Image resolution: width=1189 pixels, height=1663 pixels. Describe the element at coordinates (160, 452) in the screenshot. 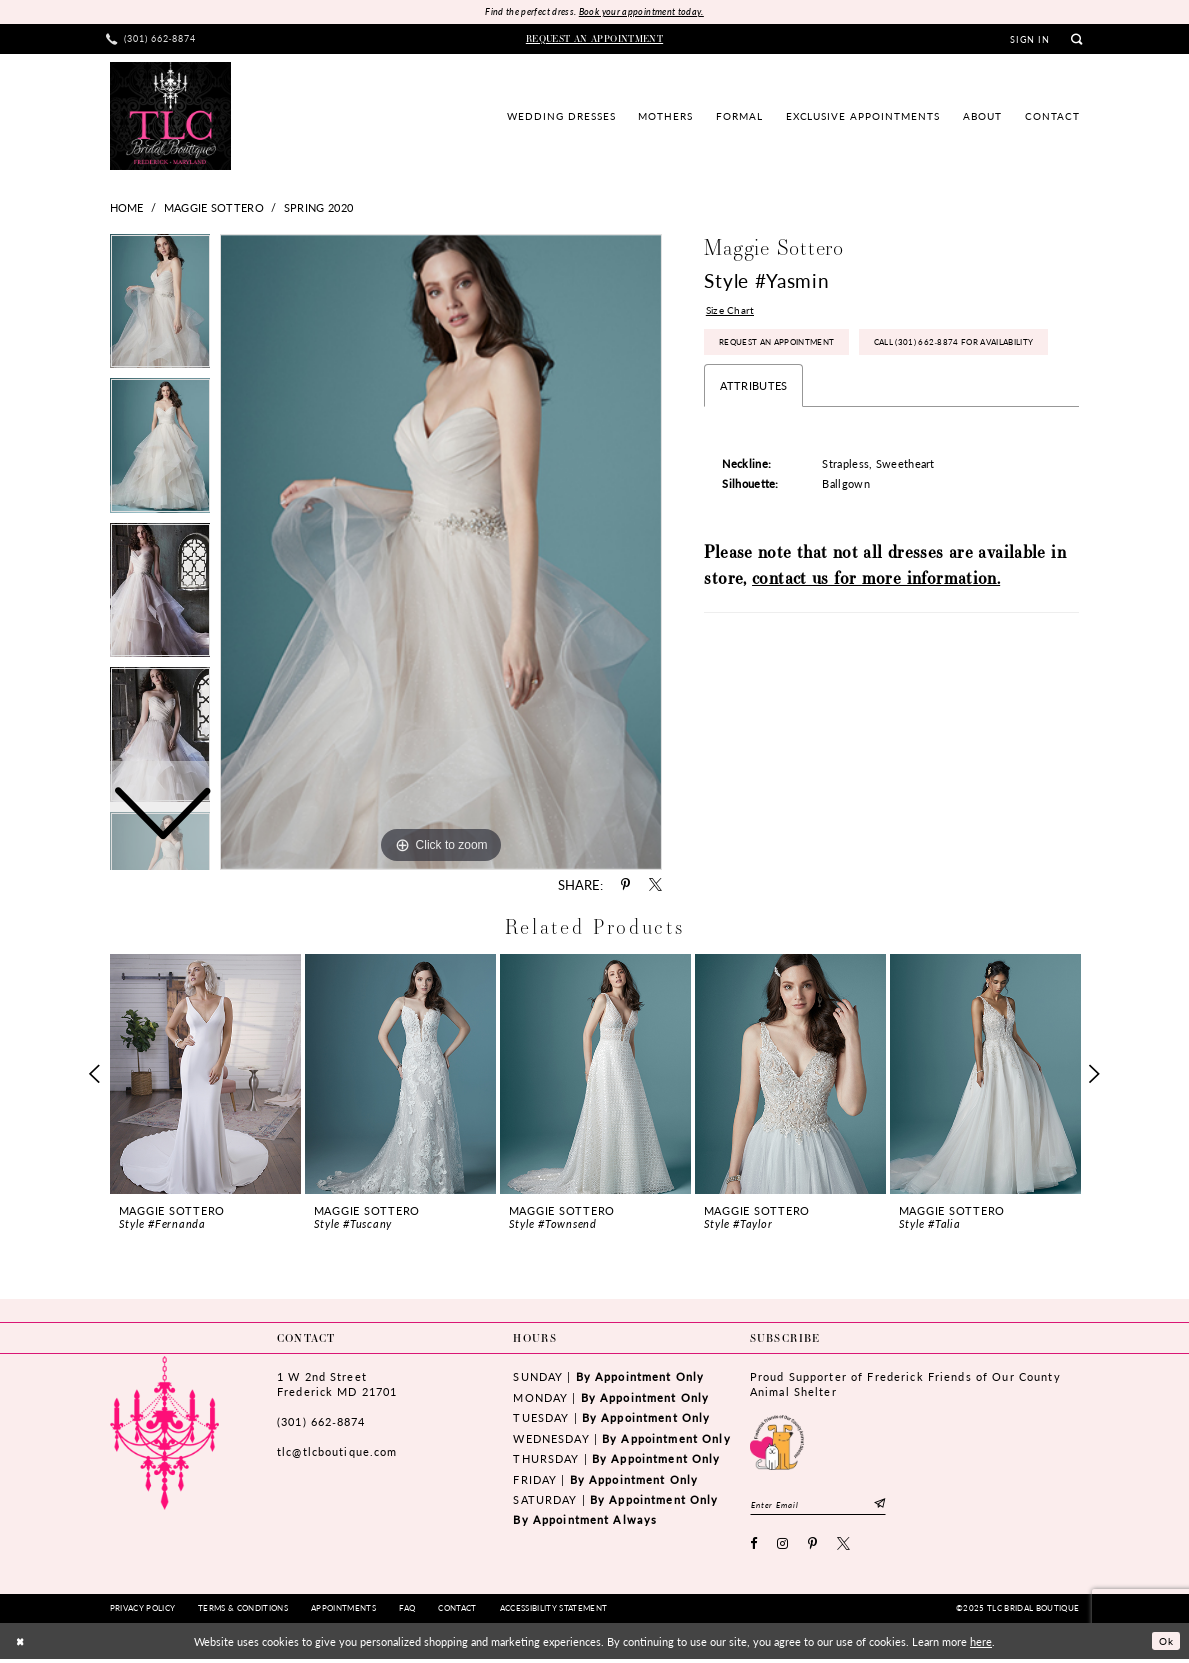

I see `[option]` at that location.